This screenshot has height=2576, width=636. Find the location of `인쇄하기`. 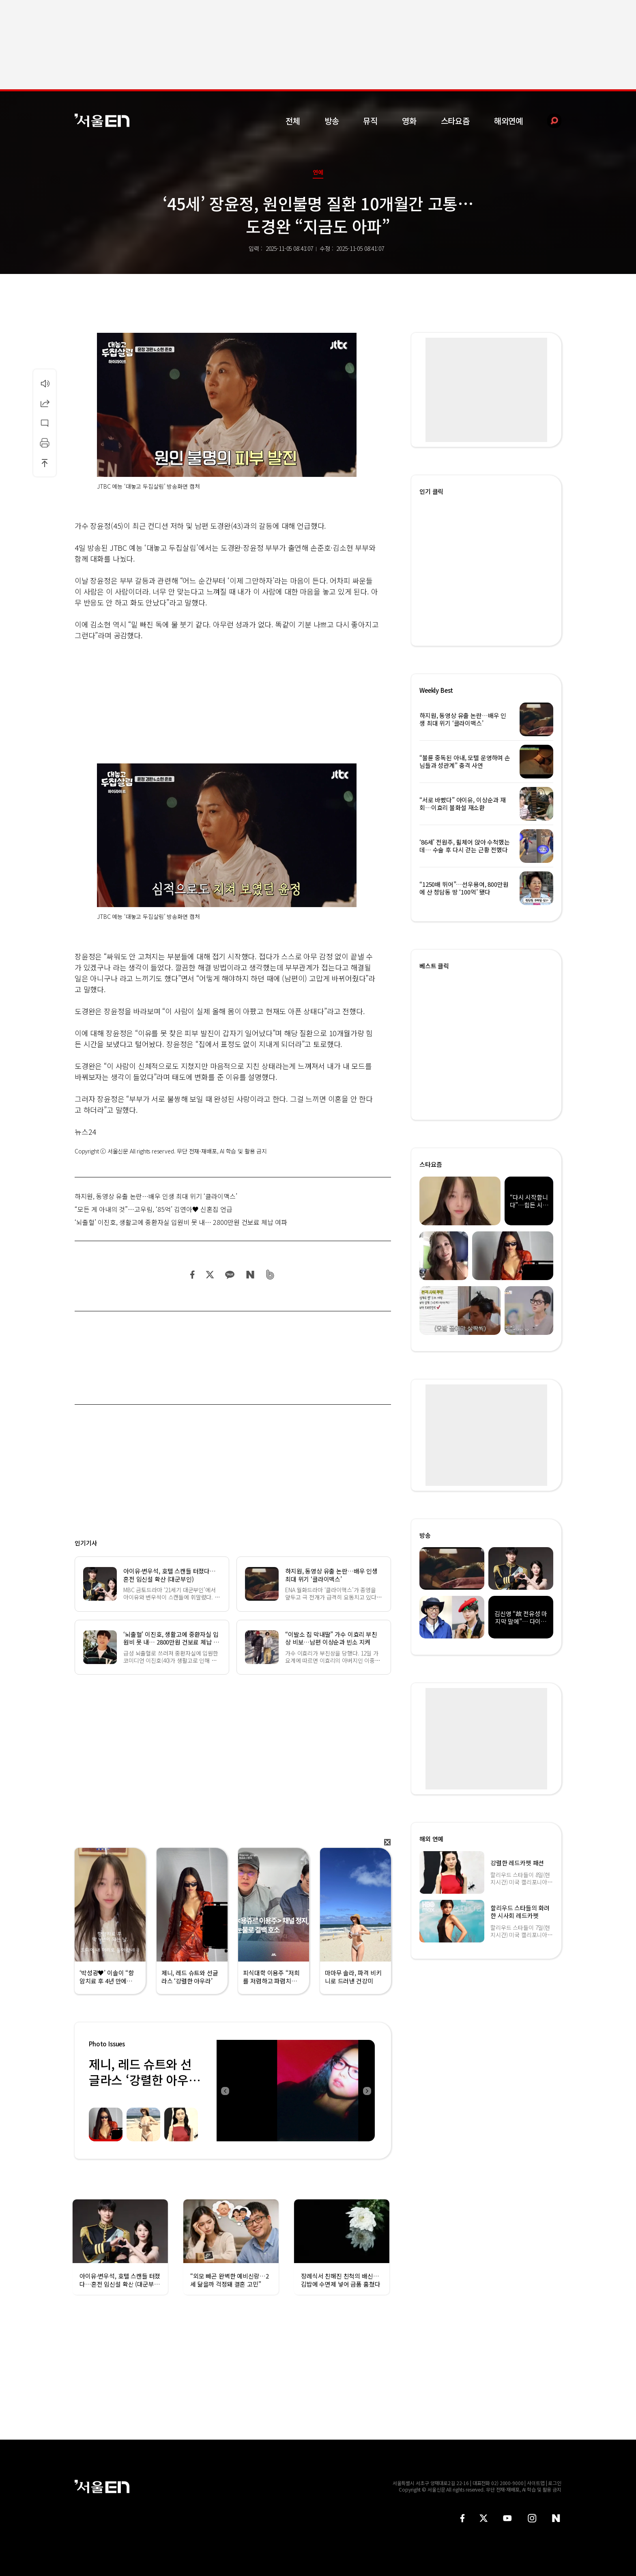

인쇄하기 is located at coordinates (44, 443).